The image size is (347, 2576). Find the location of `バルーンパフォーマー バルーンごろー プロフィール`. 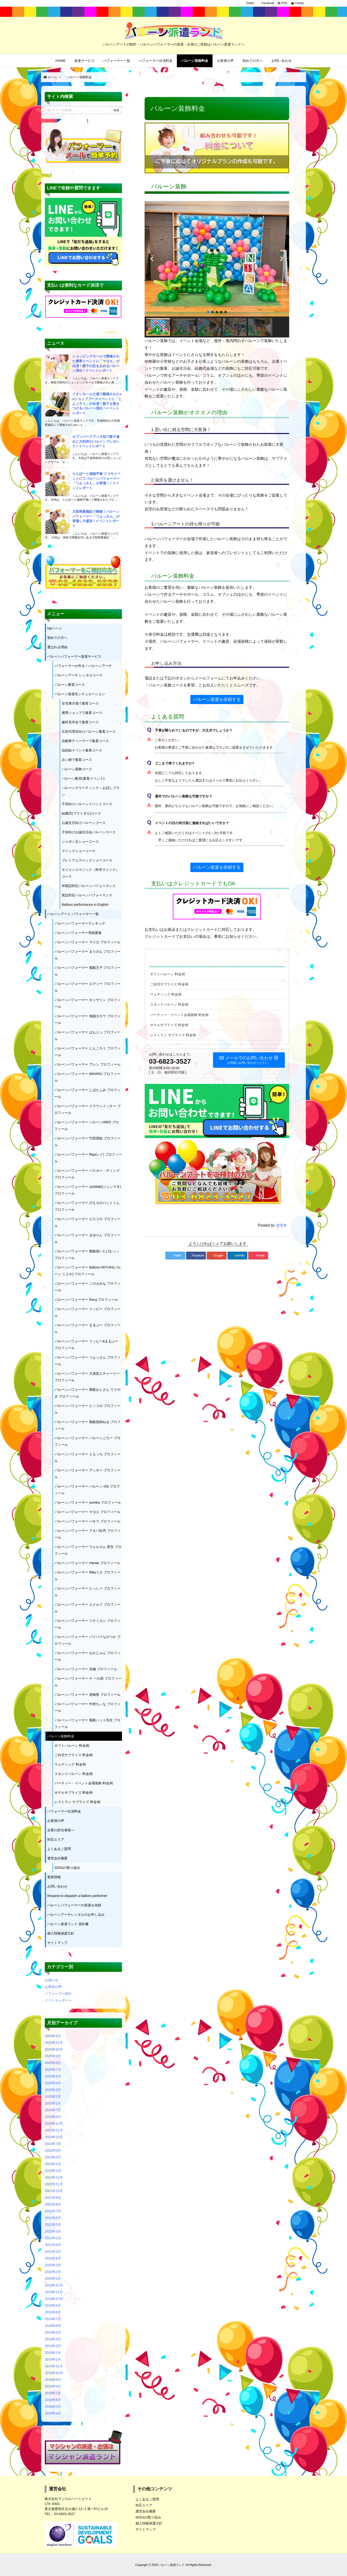

バルーンパフォーマー バルーンごろー プロフィール is located at coordinates (87, 1441).